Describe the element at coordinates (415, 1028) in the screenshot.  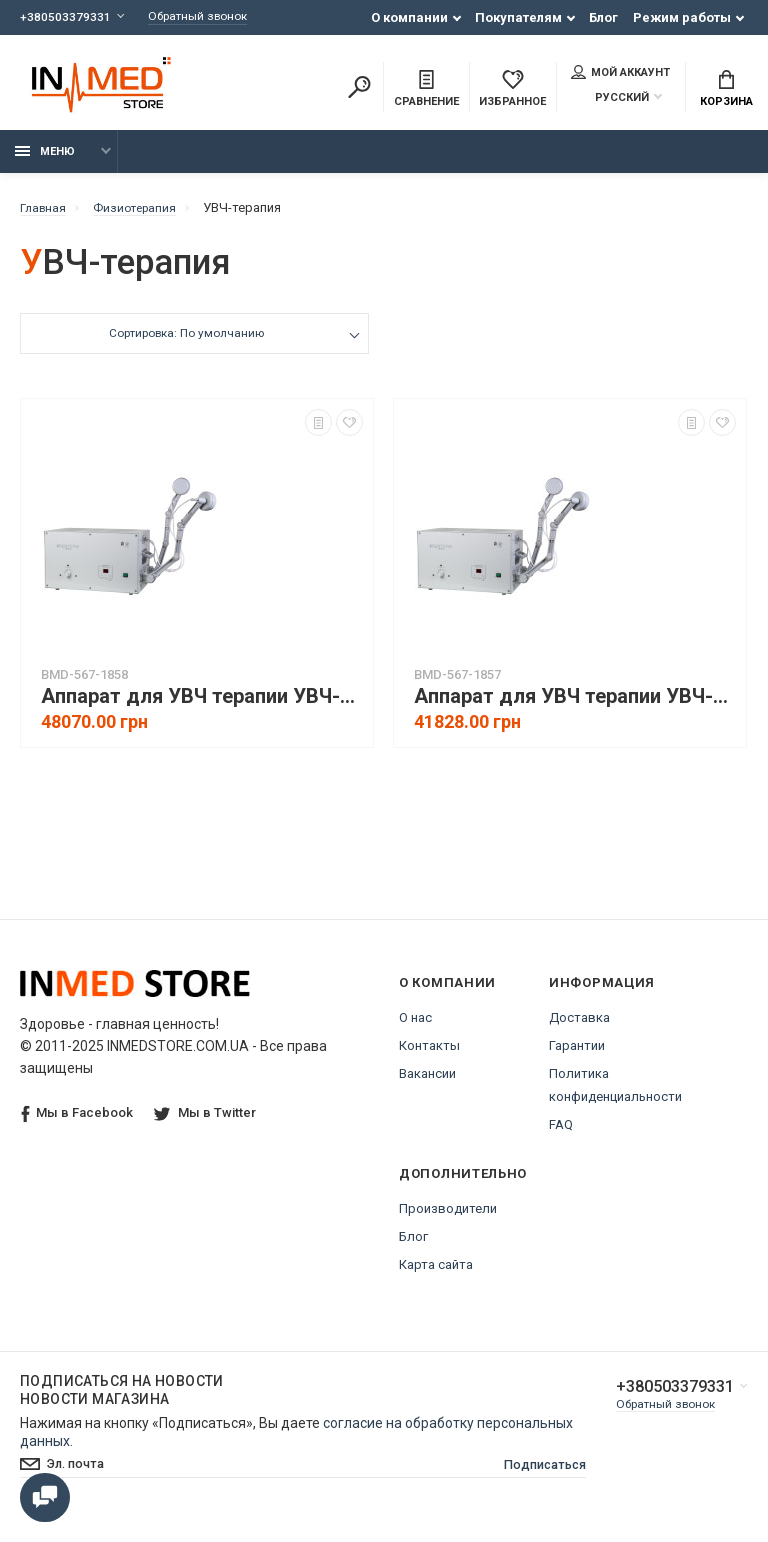
I see `О нас` at that location.